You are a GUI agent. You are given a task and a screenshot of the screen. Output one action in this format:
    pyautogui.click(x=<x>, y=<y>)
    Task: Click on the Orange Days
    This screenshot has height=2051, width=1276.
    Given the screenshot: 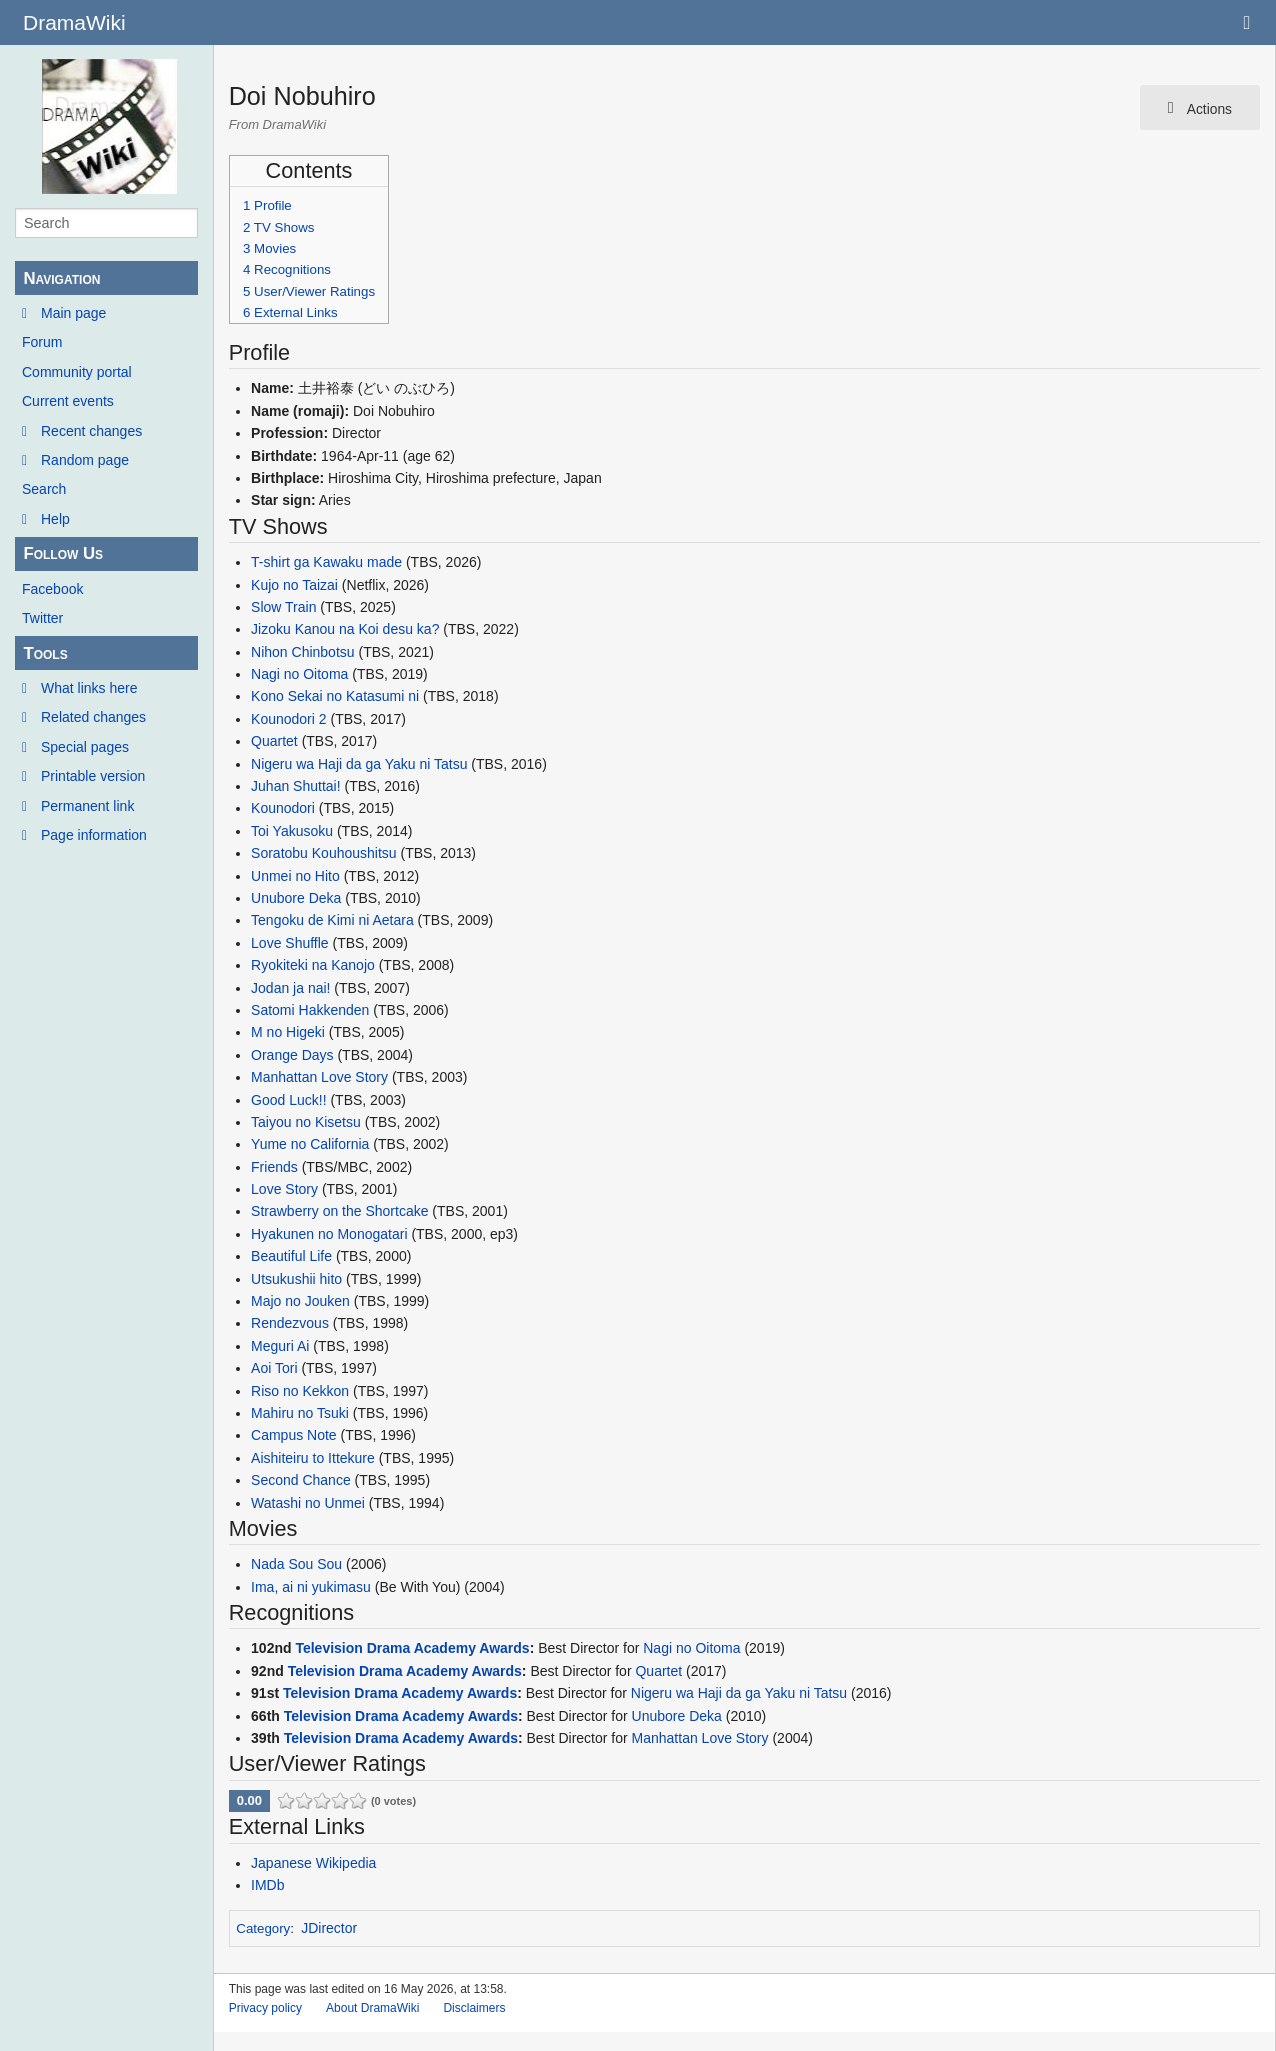 What is the action you would take?
    pyautogui.click(x=292, y=1055)
    